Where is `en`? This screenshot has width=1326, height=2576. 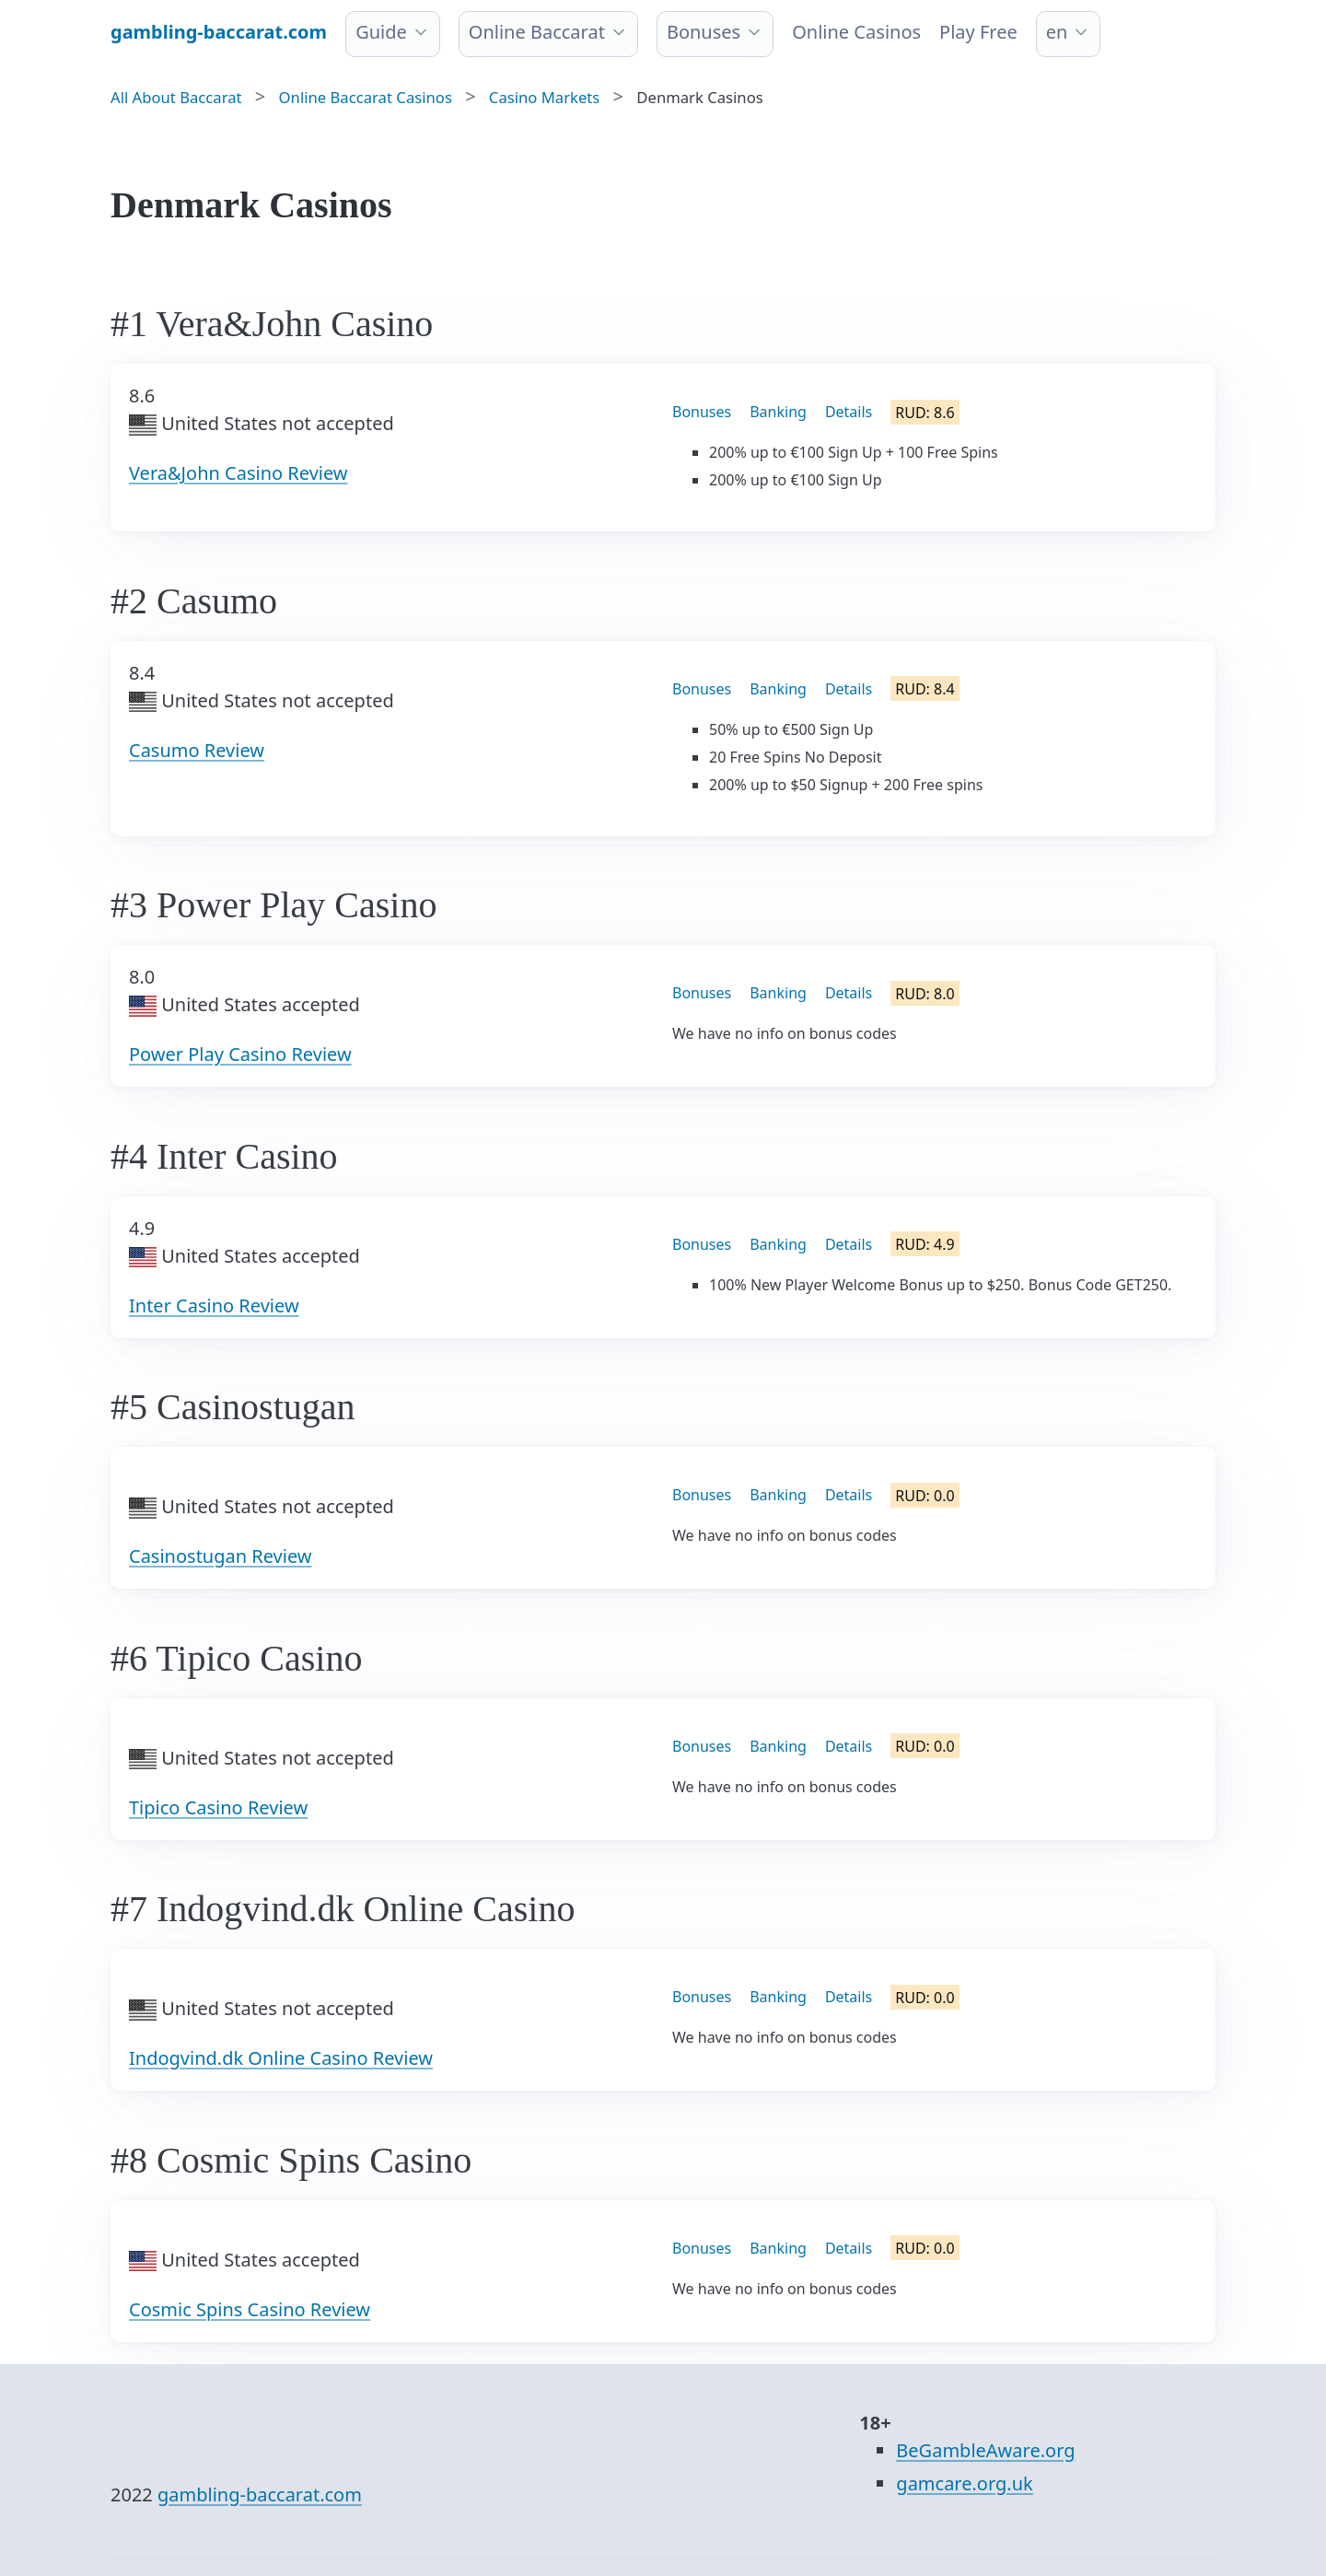 en is located at coordinates (1057, 31).